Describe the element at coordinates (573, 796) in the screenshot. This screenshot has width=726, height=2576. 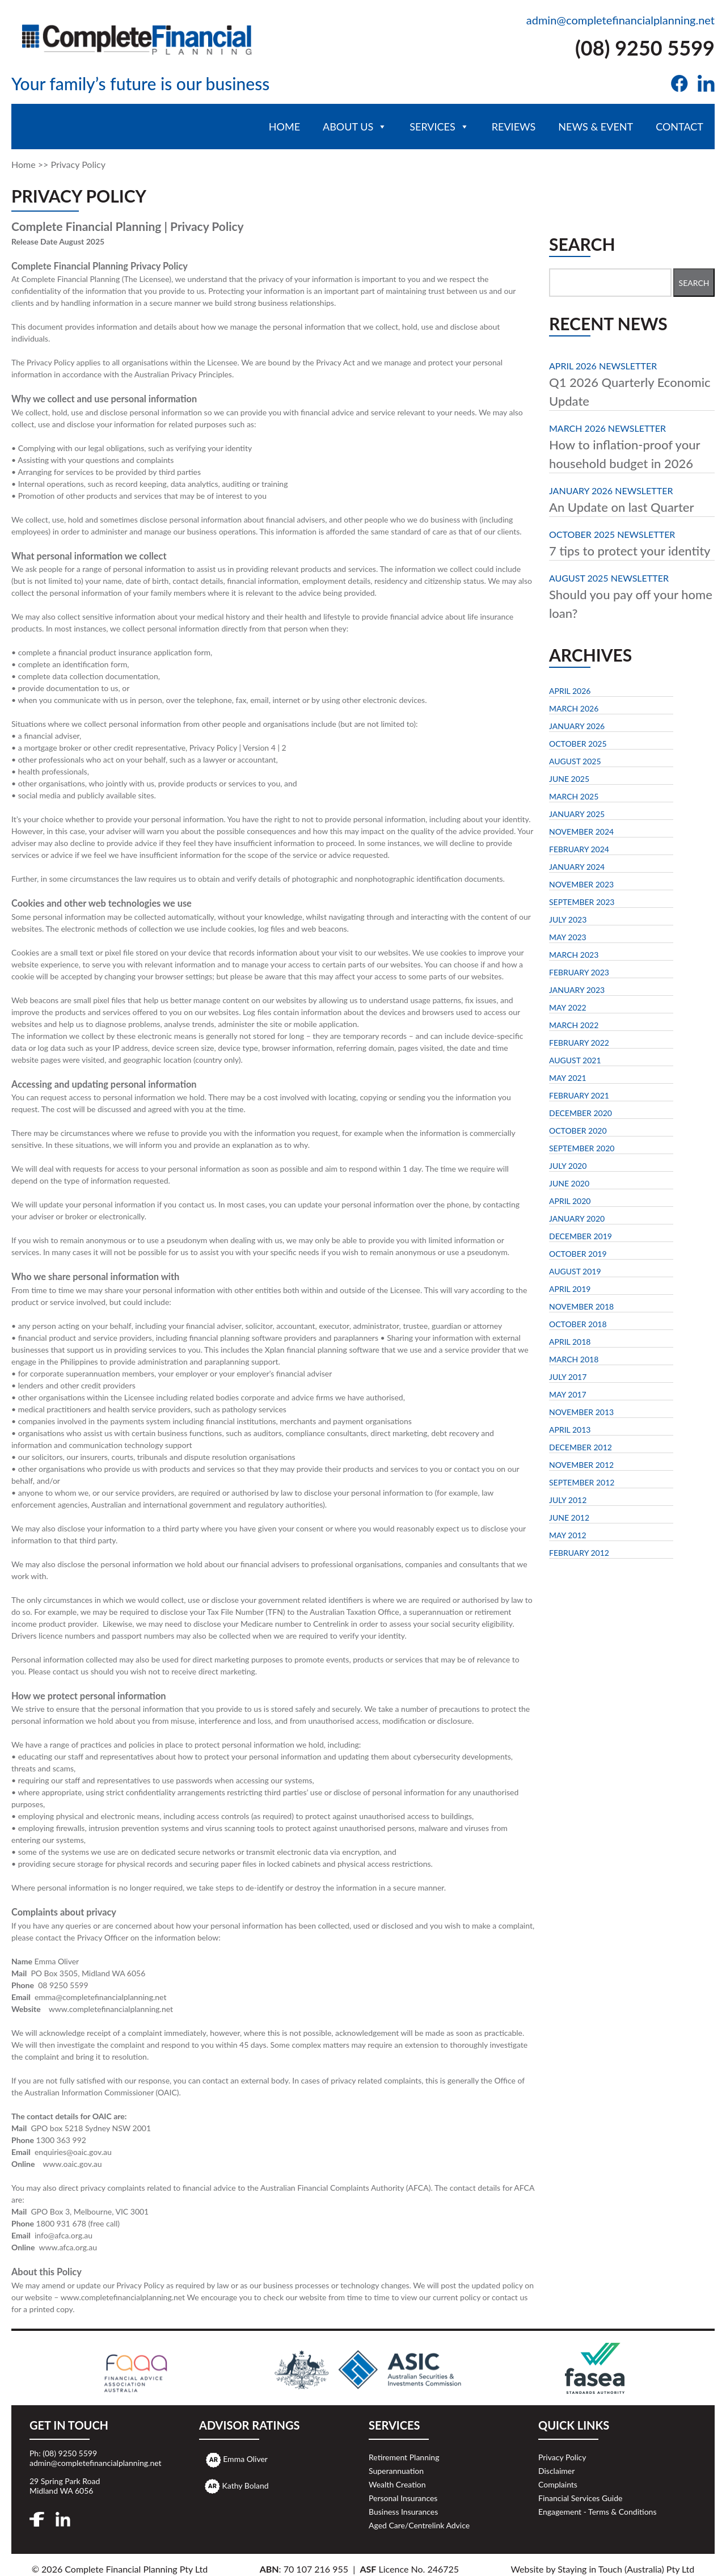
I see `March 2025` at that location.